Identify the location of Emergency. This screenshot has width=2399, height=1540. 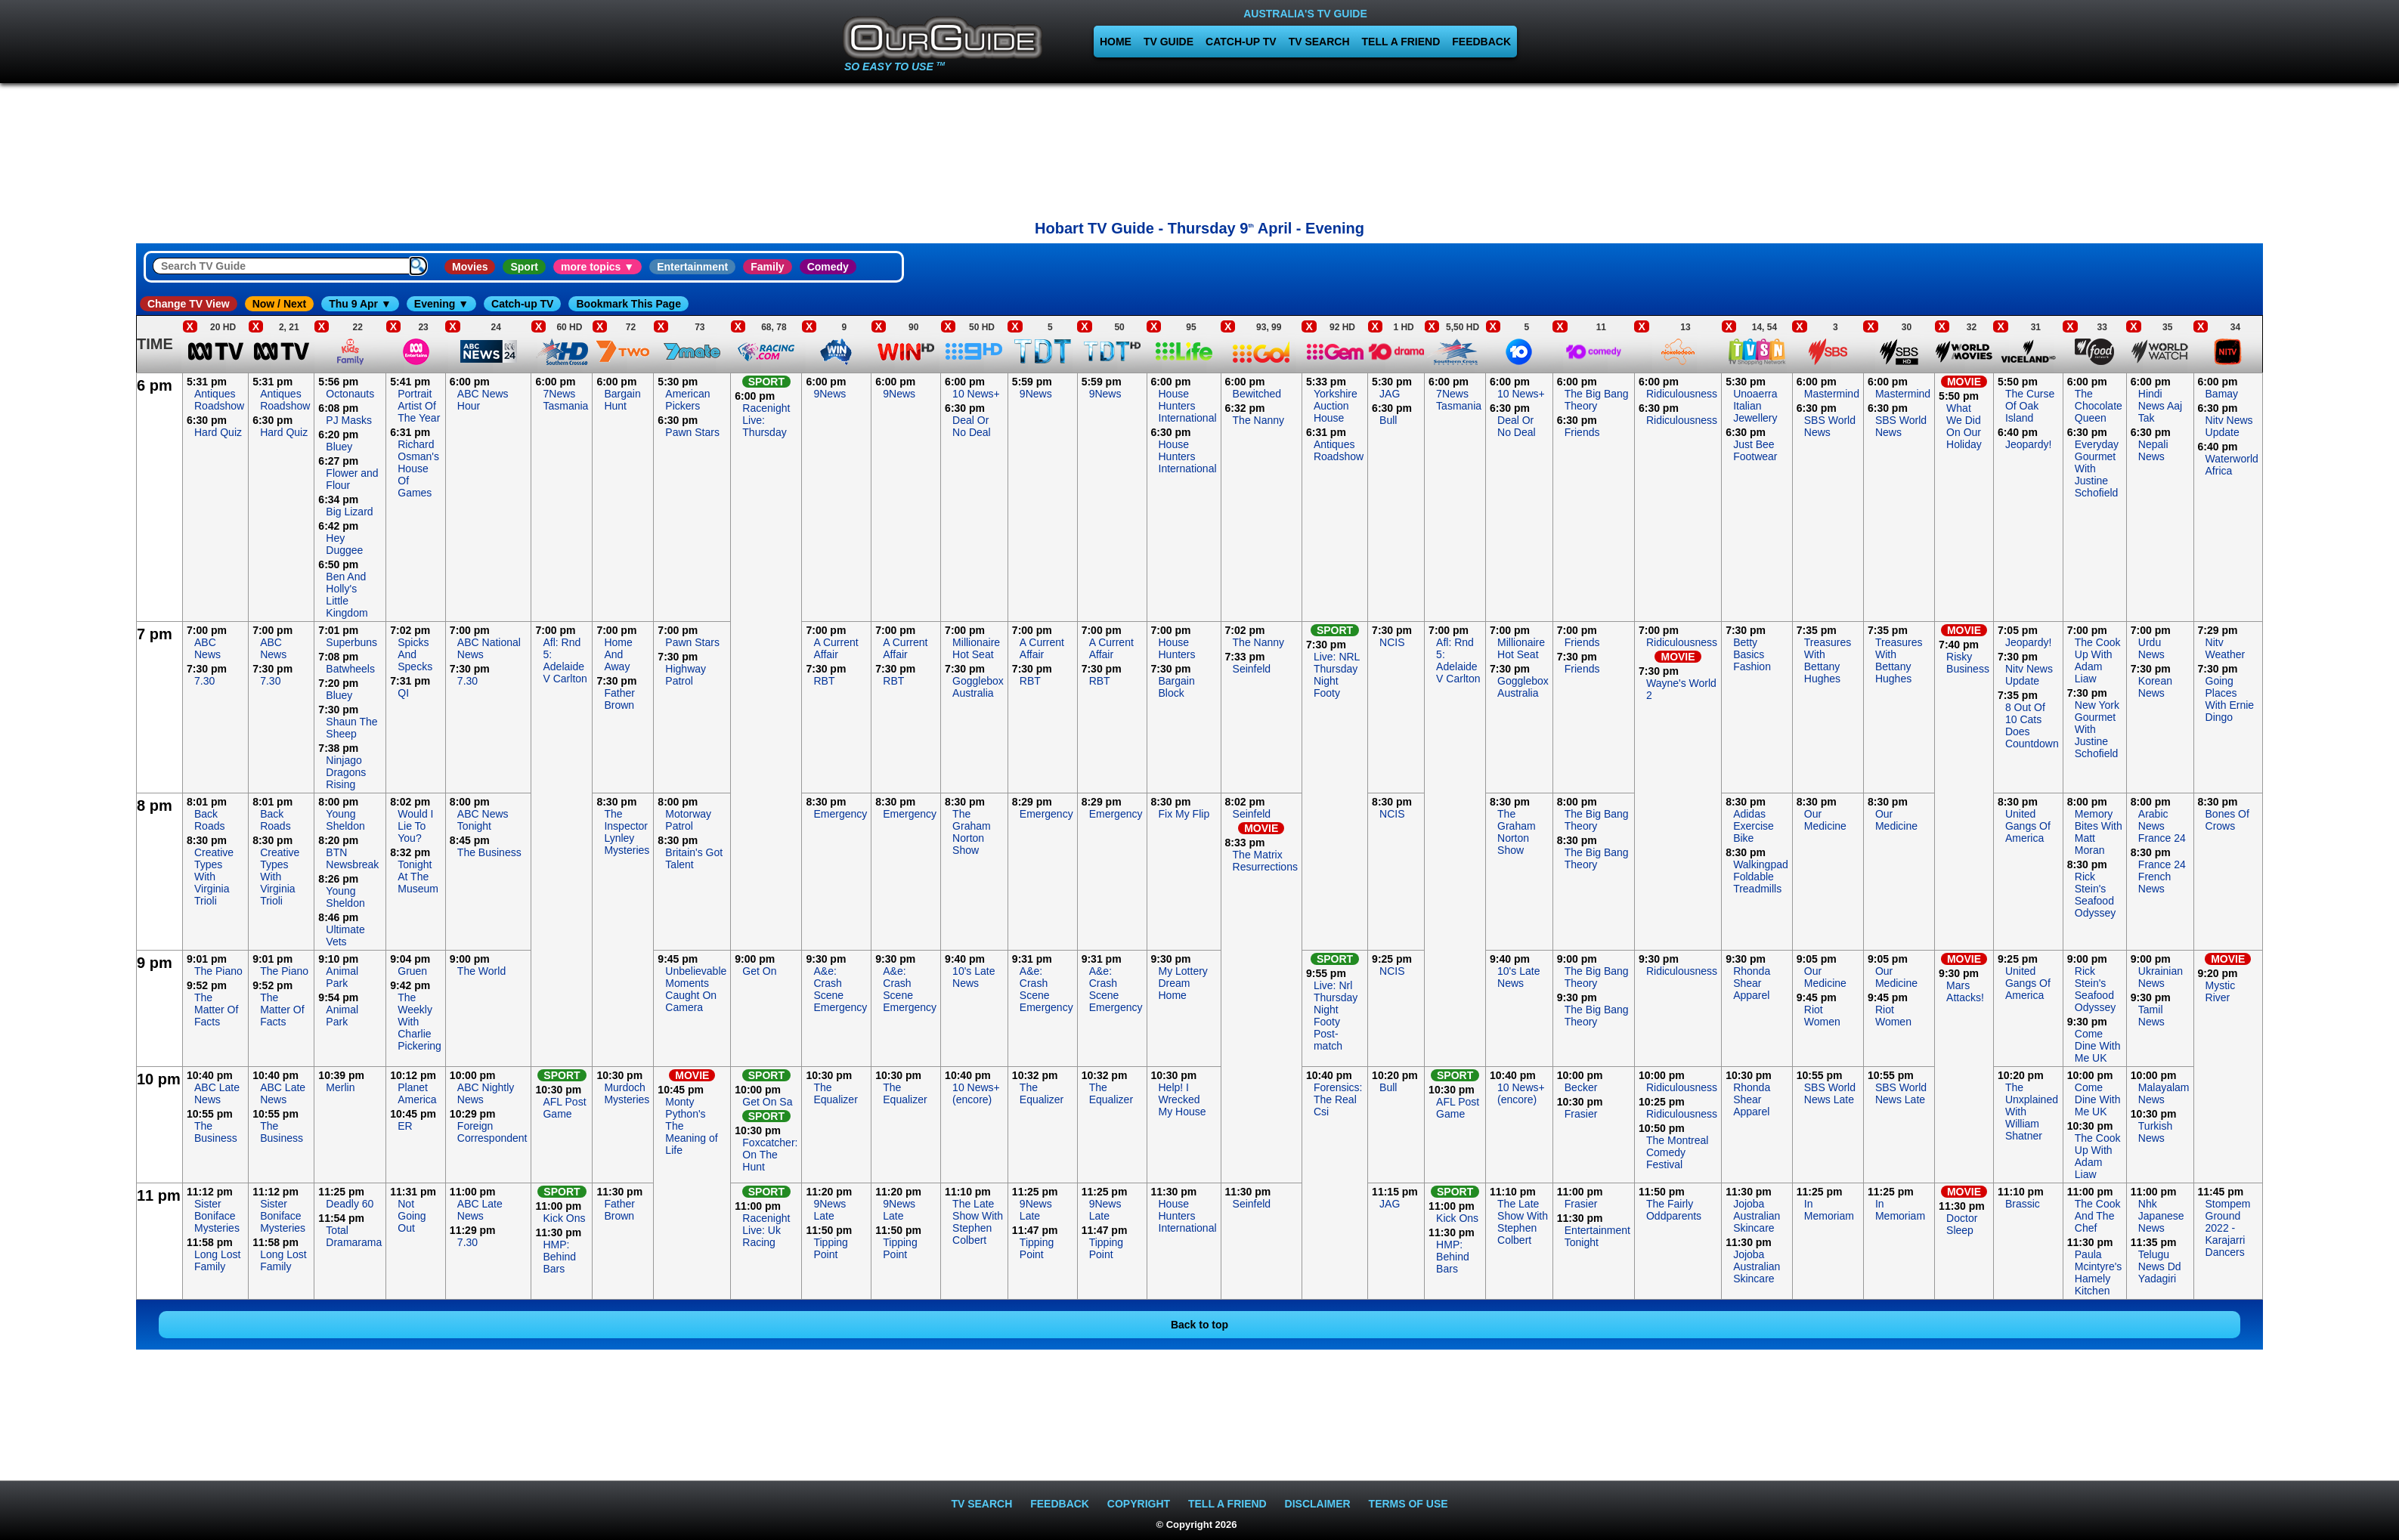
(840, 814).